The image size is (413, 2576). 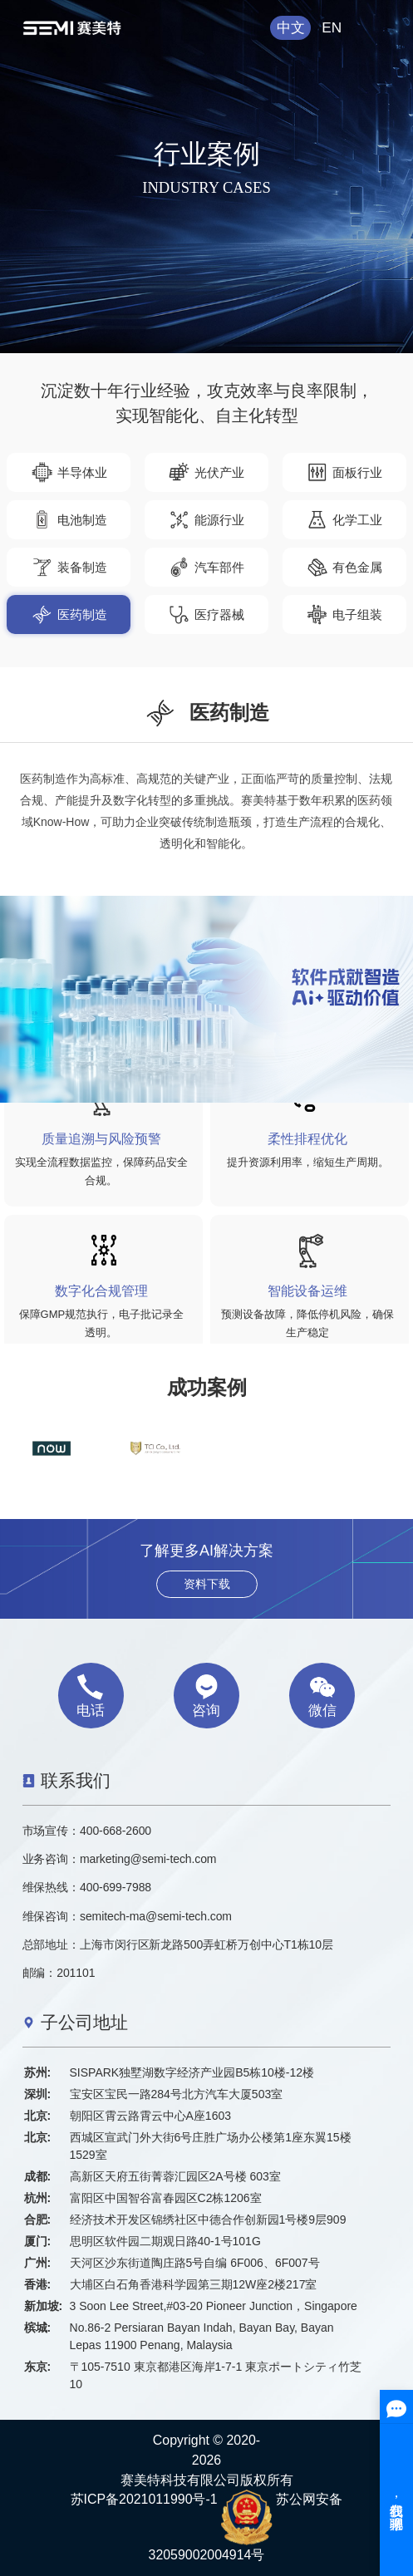 What do you see at coordinates (332, 27) in the screenshot?
I see `EN` at bounding box center [332, 27].